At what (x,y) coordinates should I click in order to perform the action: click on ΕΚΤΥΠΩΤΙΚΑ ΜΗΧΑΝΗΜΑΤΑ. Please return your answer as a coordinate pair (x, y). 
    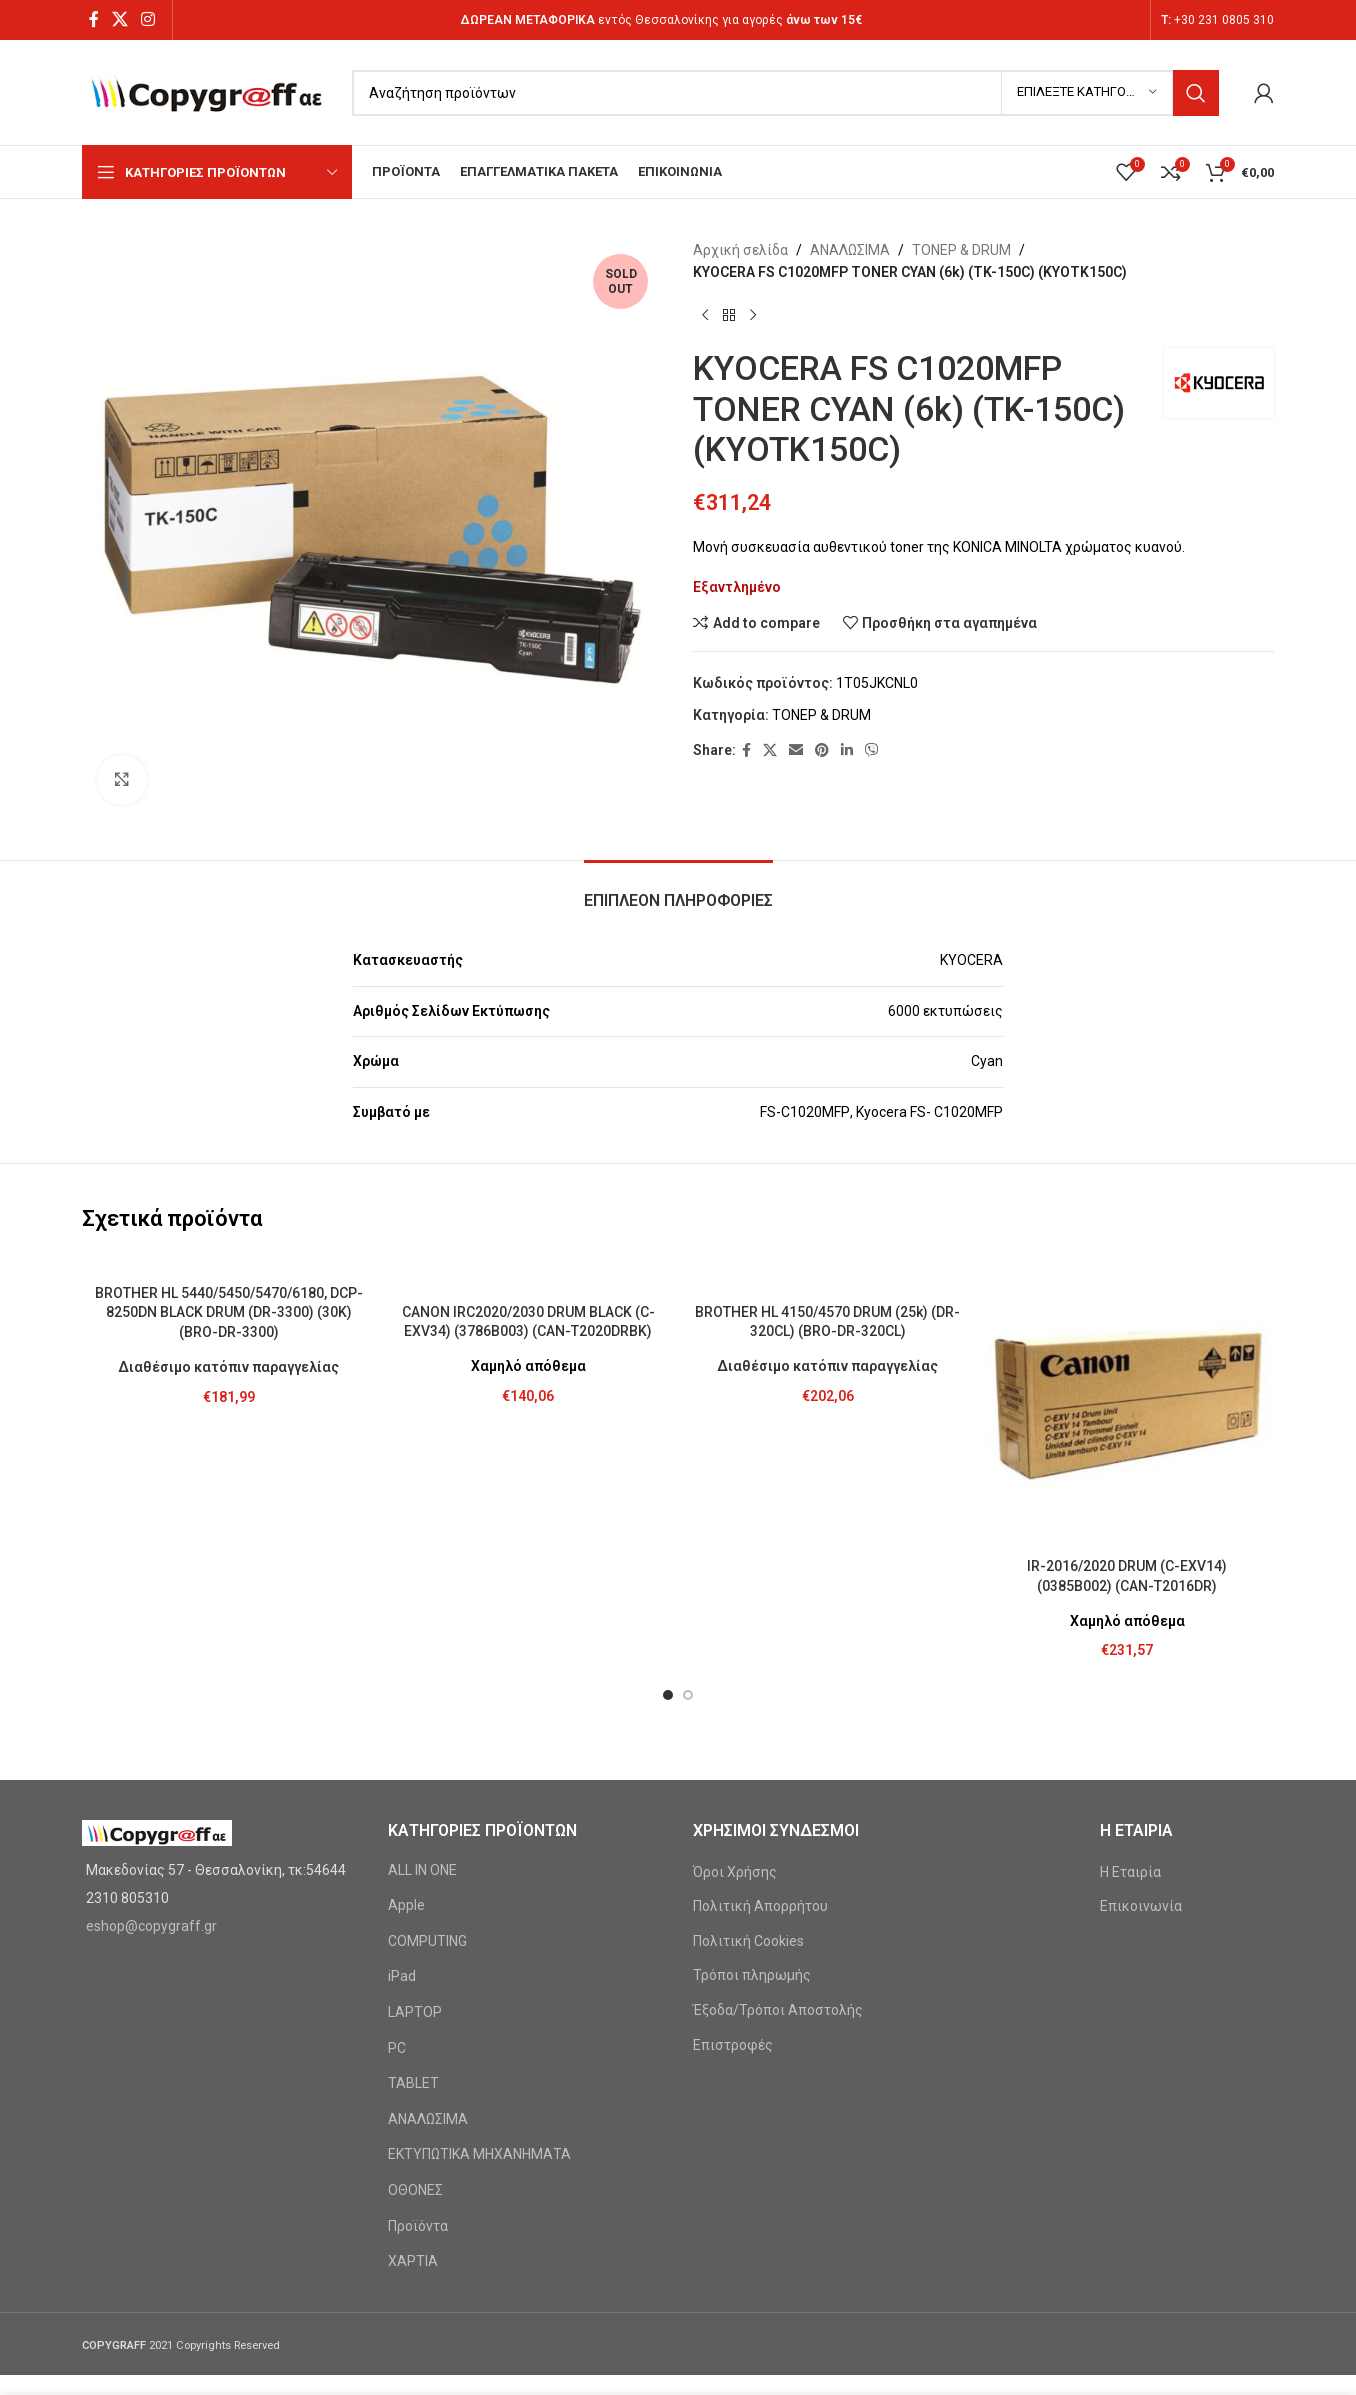
    Looking at the image, I should click on (479, 2154).